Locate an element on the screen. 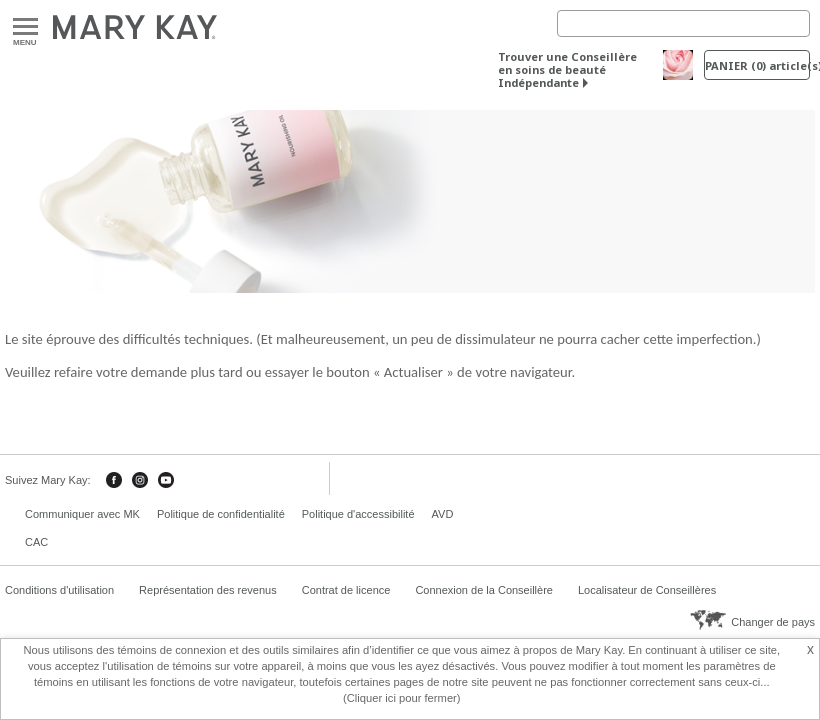 This screenshot has height=720, width=820. PANIER is located at coordinates (757, 65).